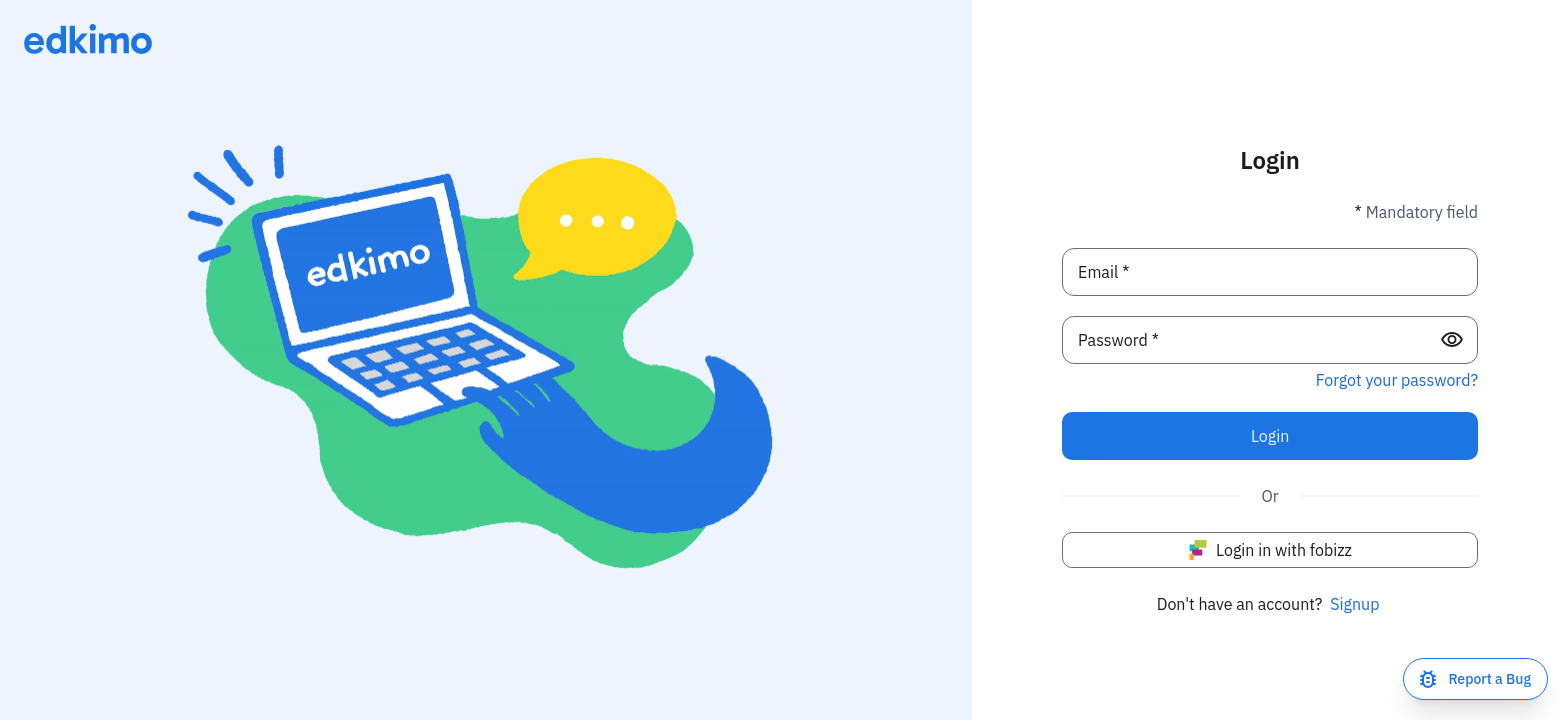 Image resolution: width=1568 pixels, height=720 pixels. I want to click on Login, so click(1270, 436).